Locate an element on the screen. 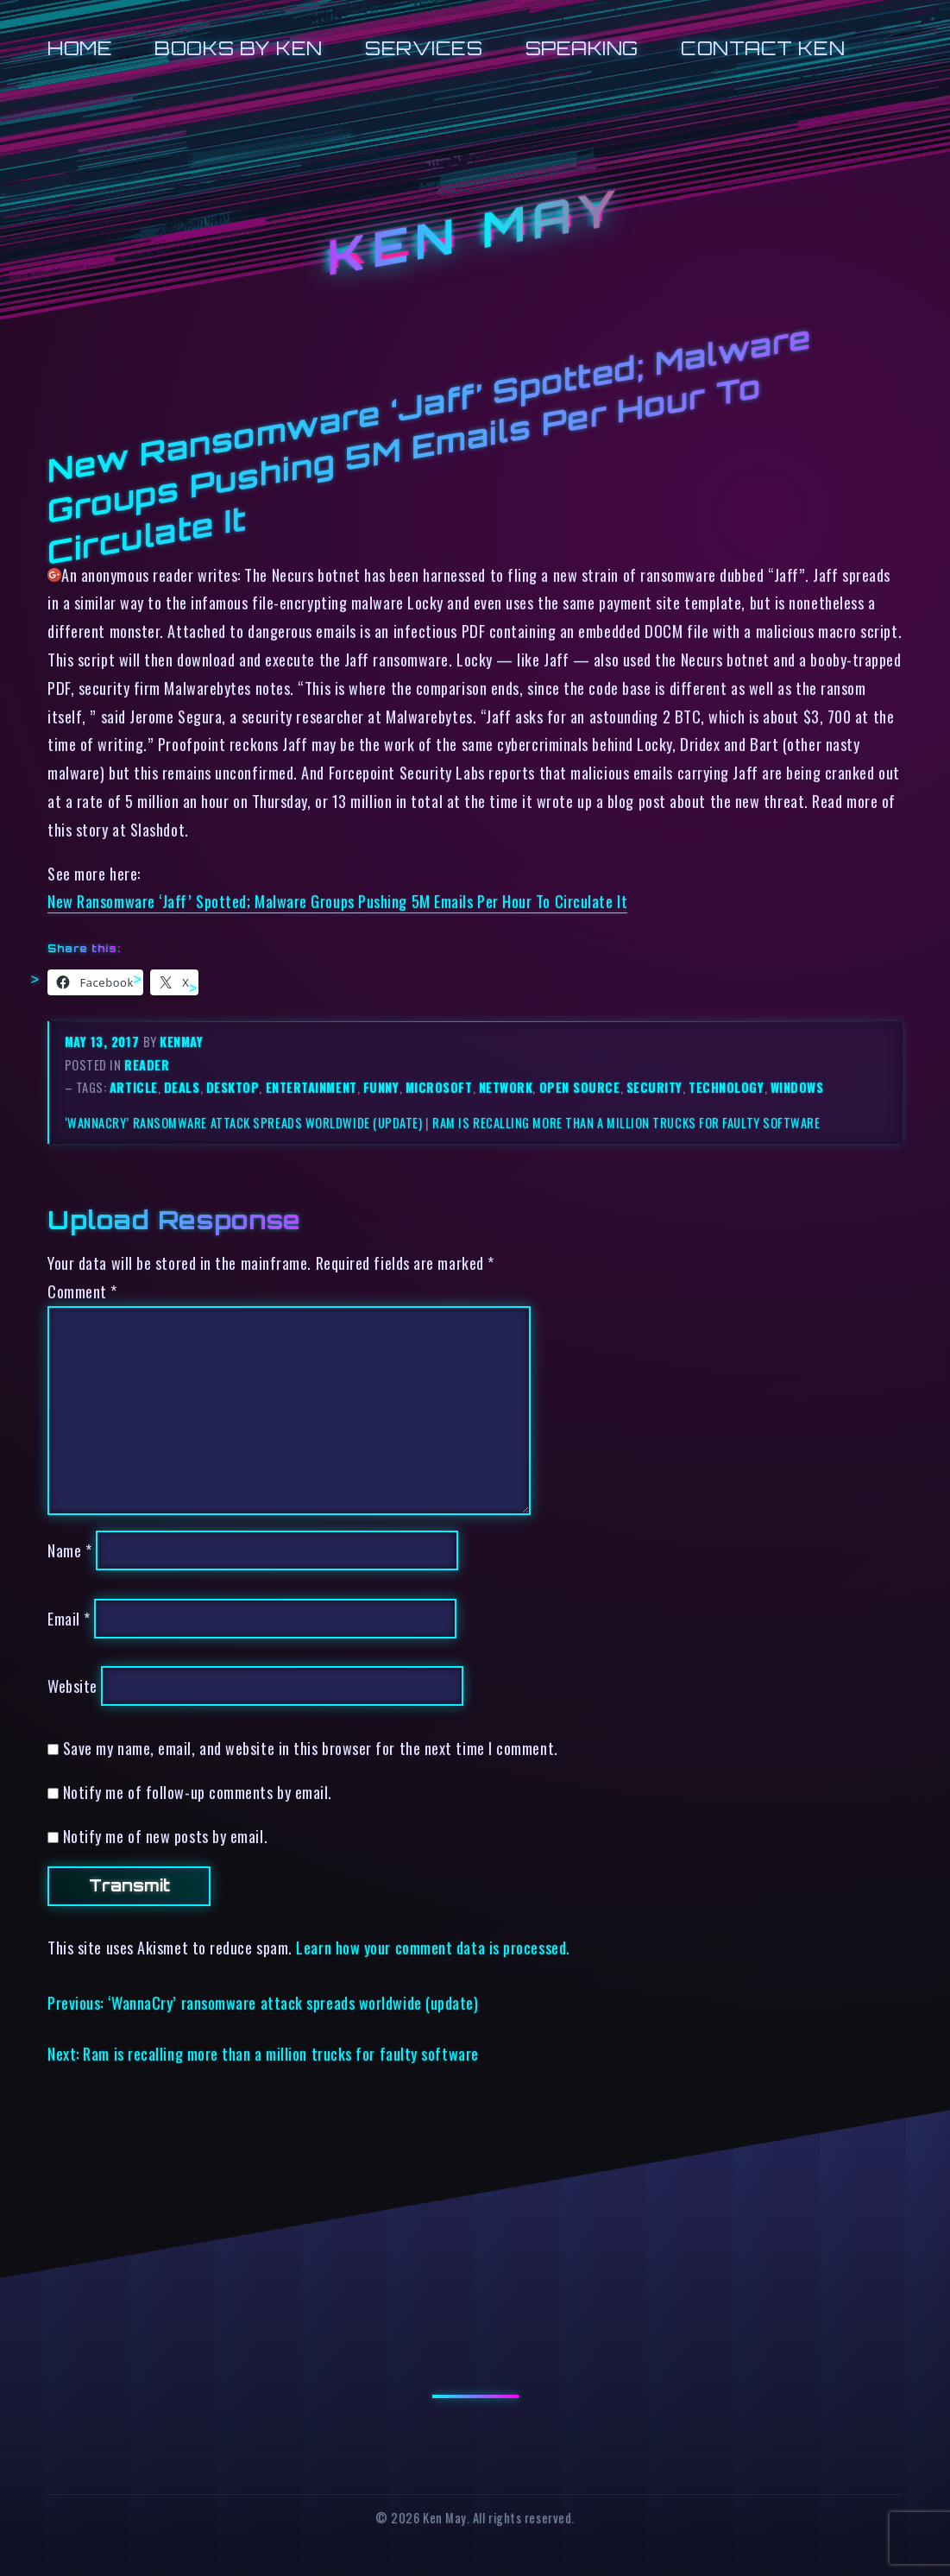 This screenshot has height=2576, width=950. reader is located at coordinates (146, 1065).